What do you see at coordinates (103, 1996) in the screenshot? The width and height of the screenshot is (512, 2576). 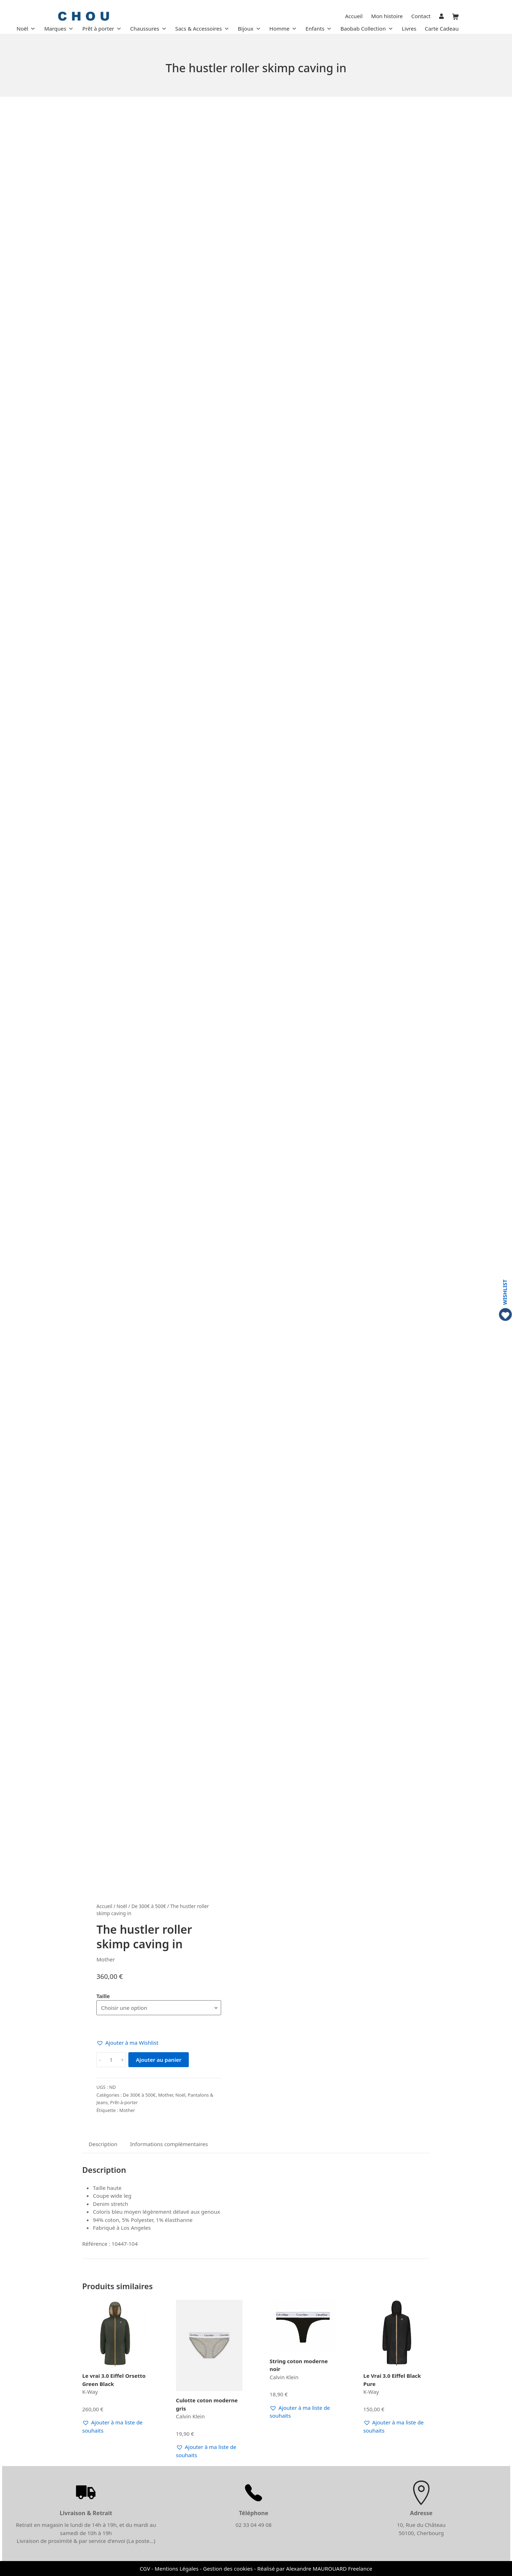 I see `Taille` at bounding box center [103, 1996].